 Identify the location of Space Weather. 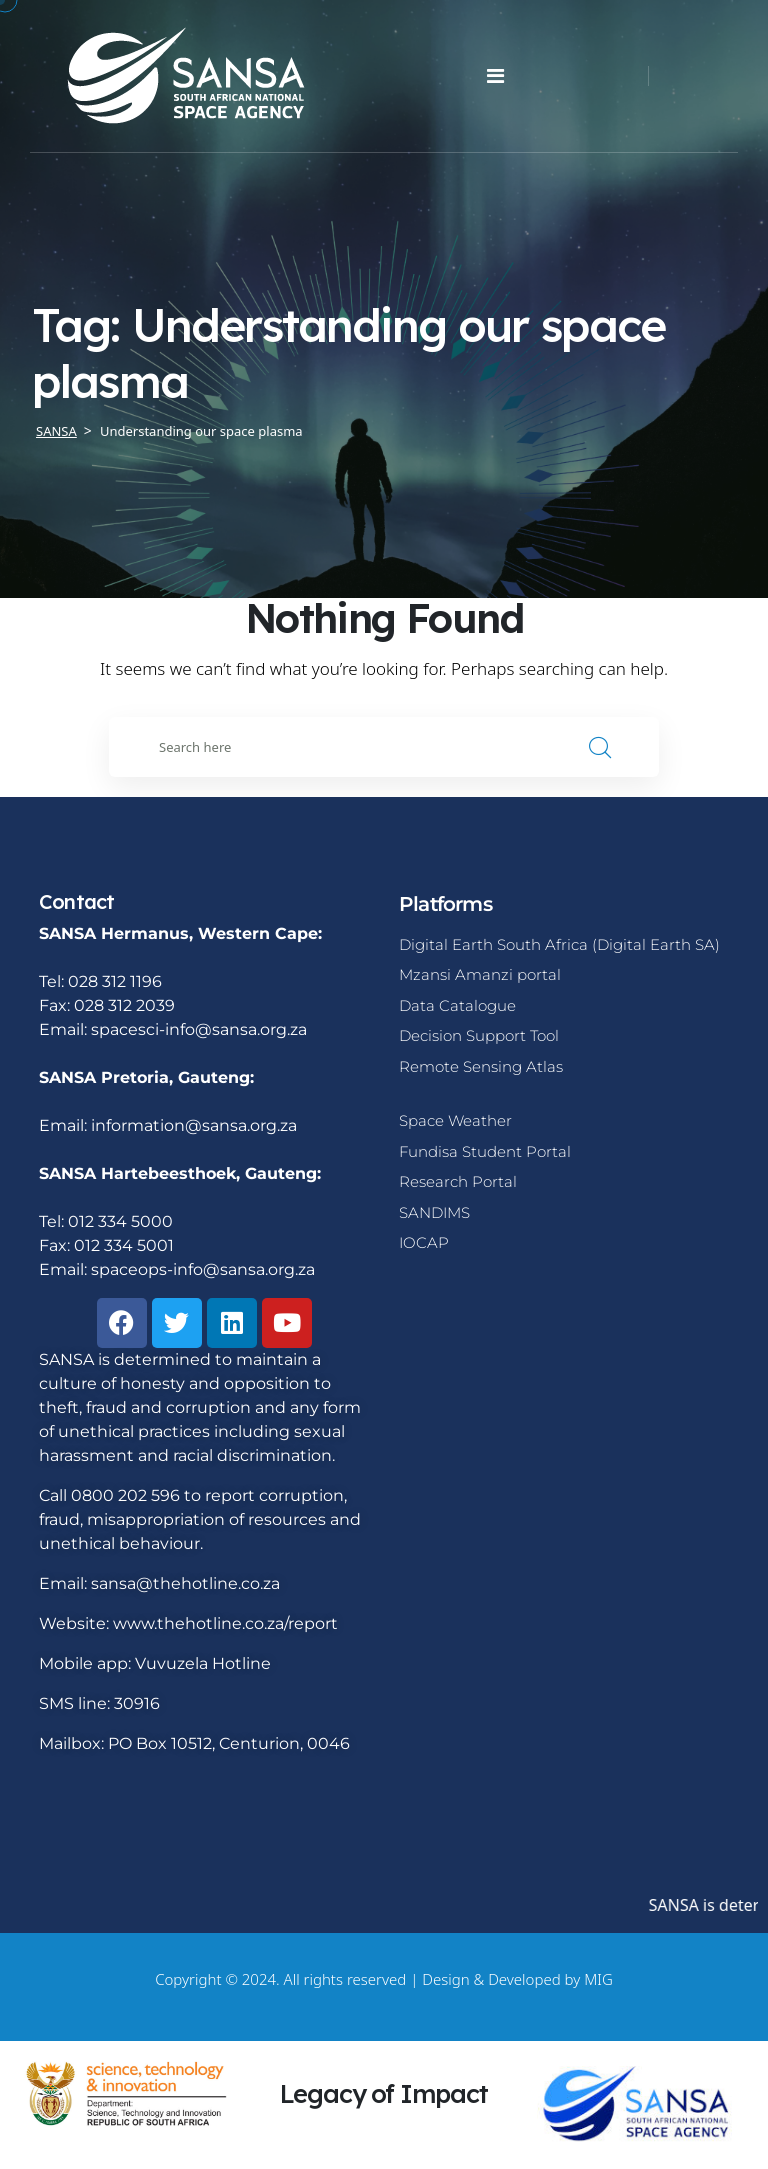
(455, 1120).